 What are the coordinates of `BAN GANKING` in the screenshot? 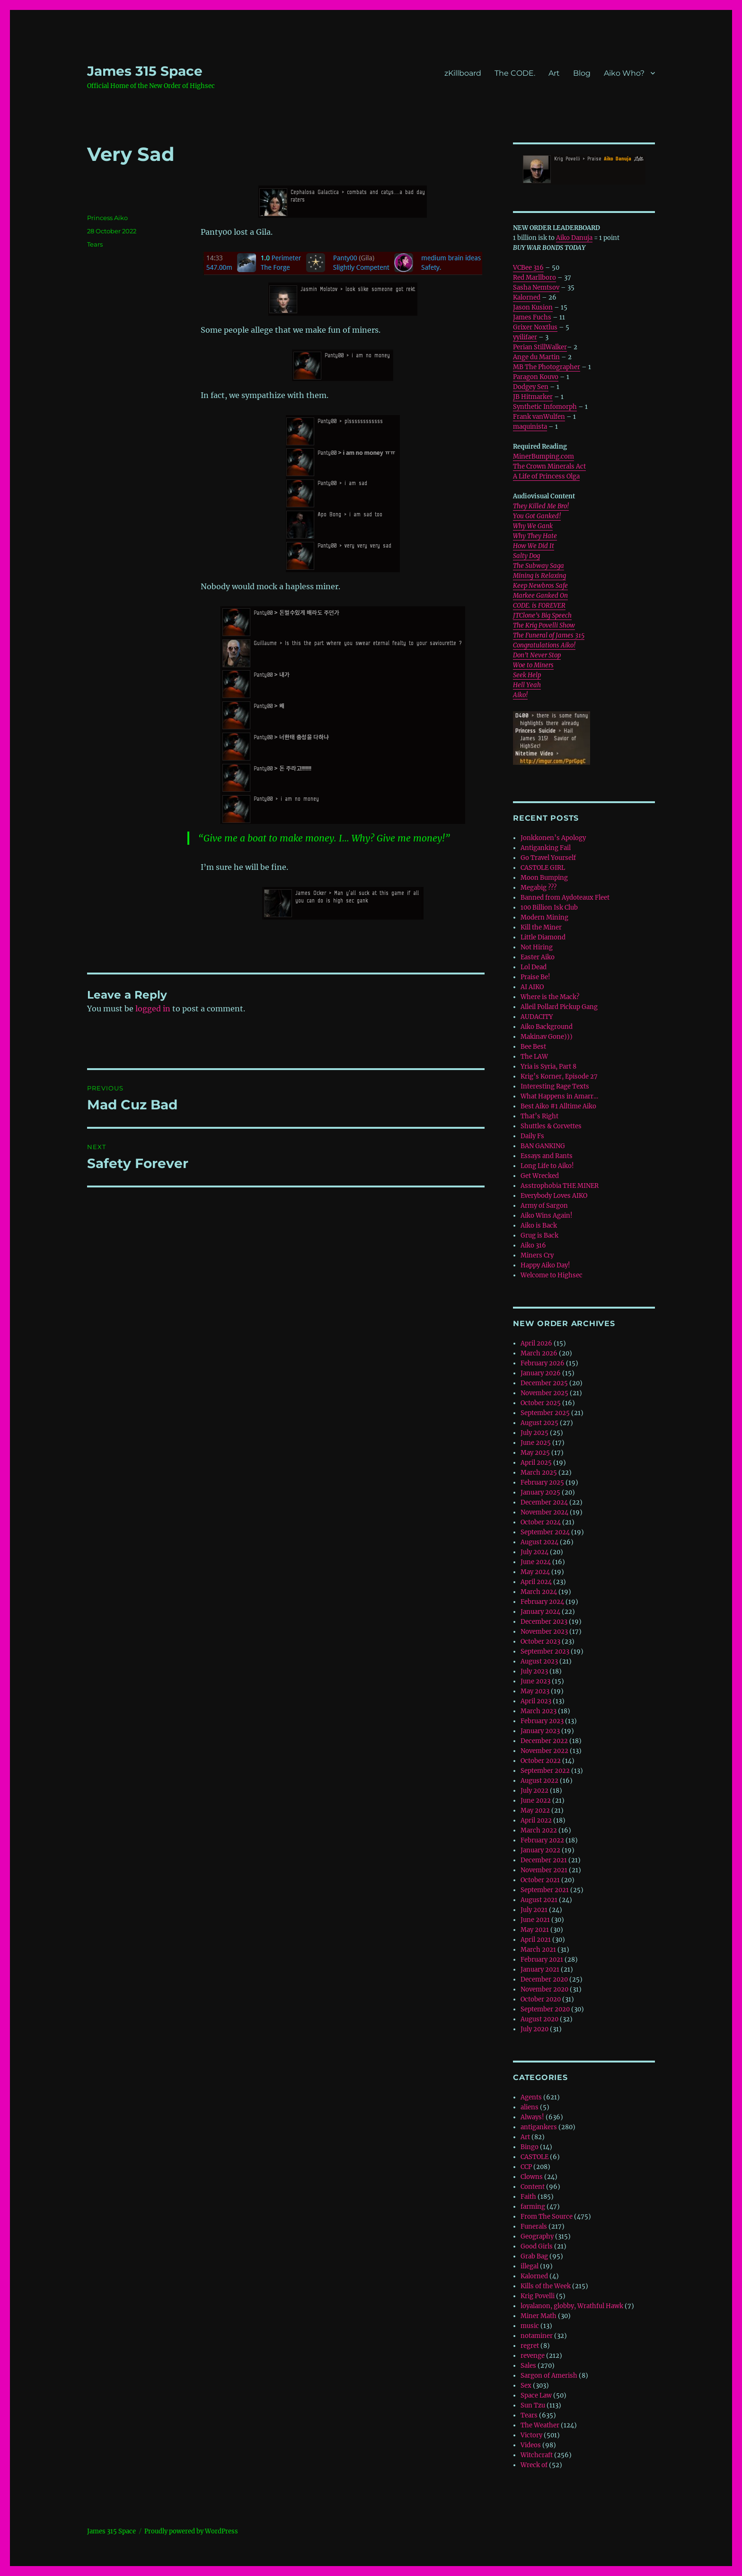 It's located at (543, 1146).